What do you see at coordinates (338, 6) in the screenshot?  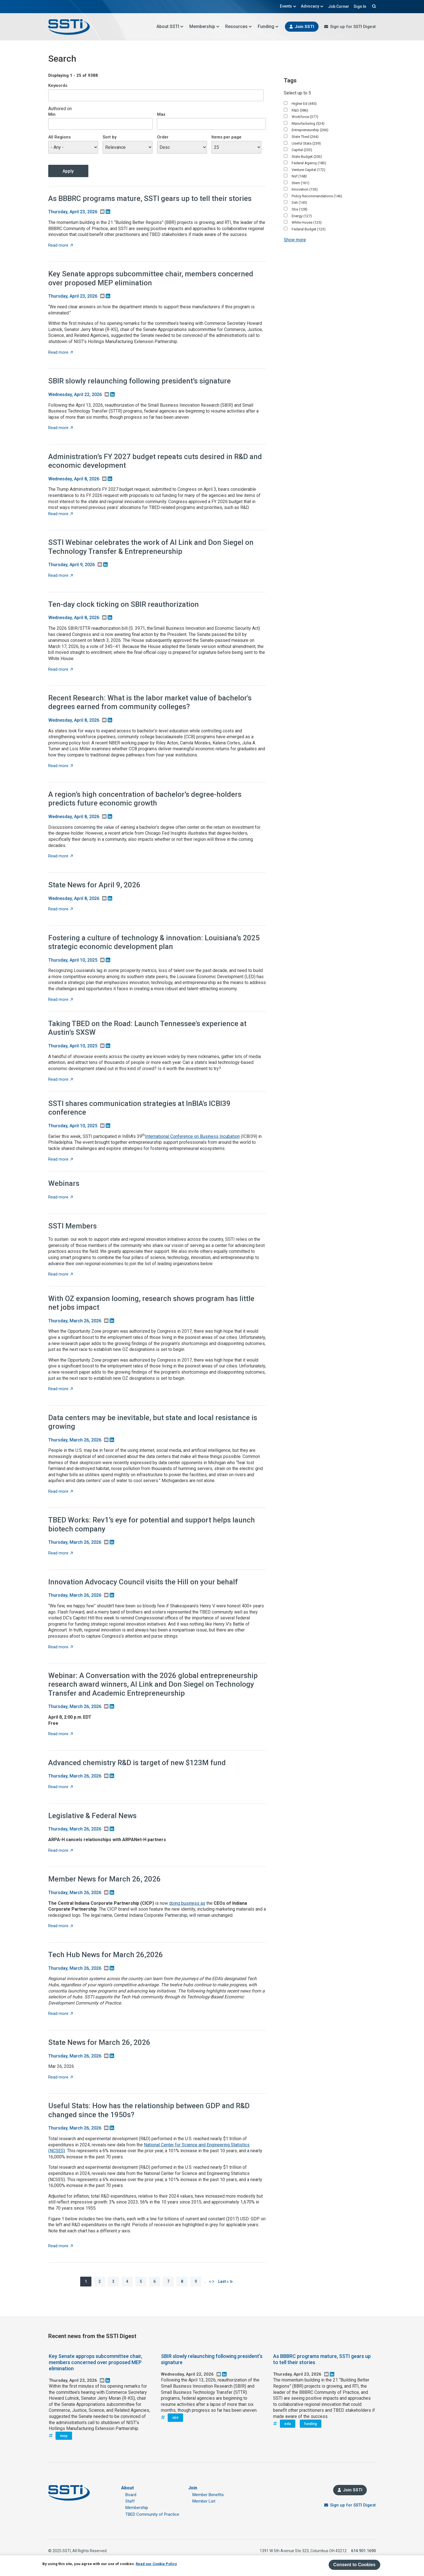 I see `Job Corner` at bounding box center [338, 6].